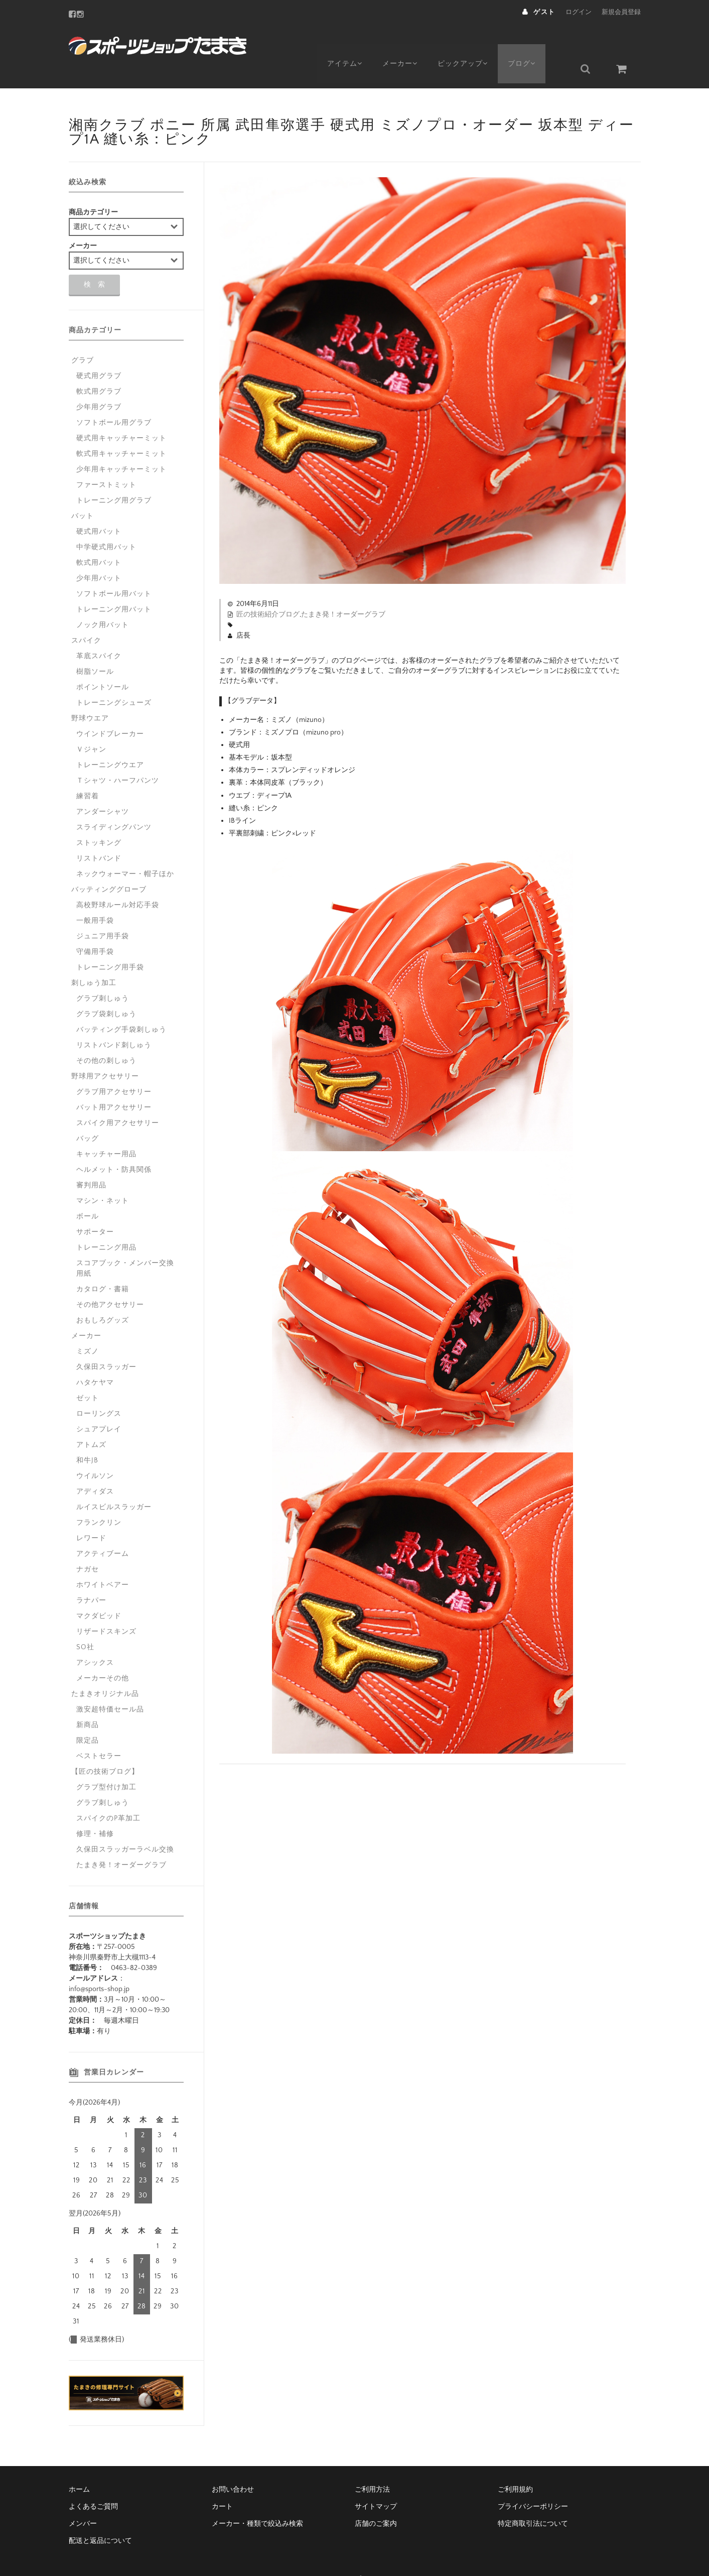 The image size is (709, 2576). I want to click on 硬式用グラブ, so click(98, 352).